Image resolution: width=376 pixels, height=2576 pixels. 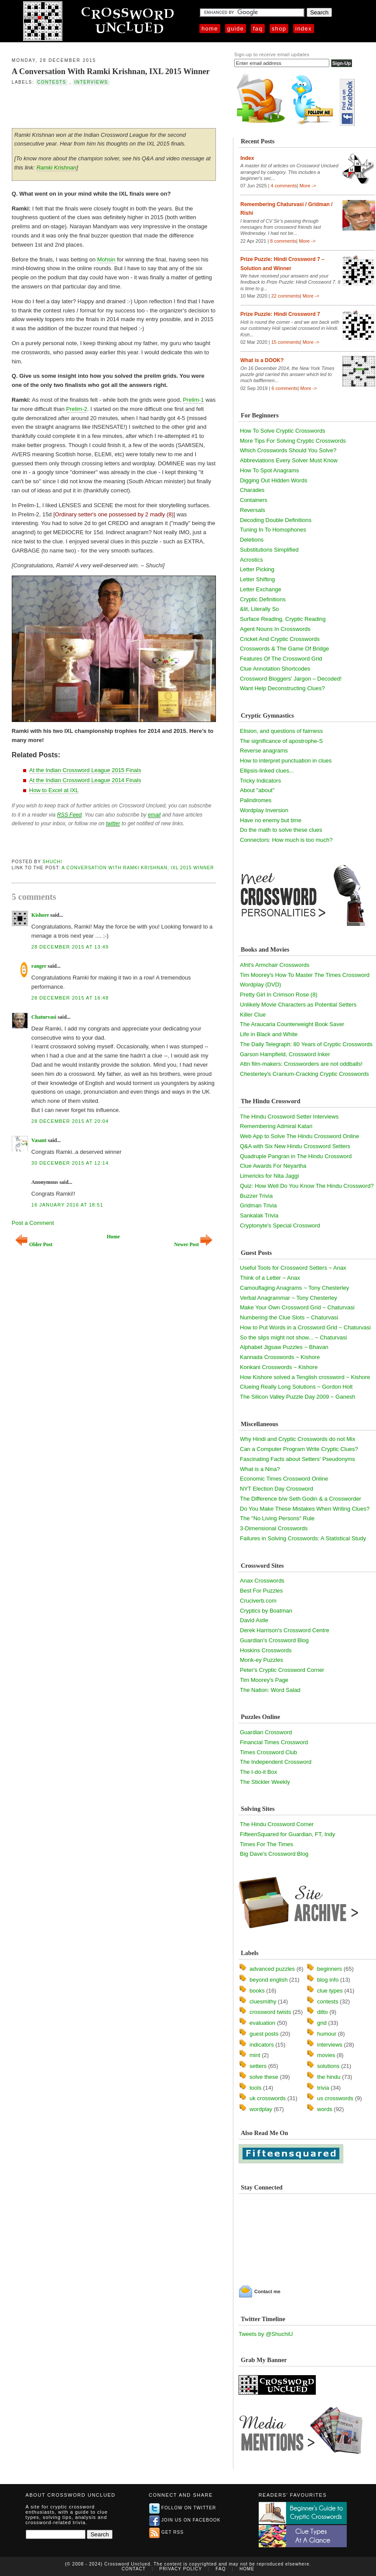 I want to click on Camouflaging Anagrams ~ Tony Chesterley, so click(x=294, y=1288).